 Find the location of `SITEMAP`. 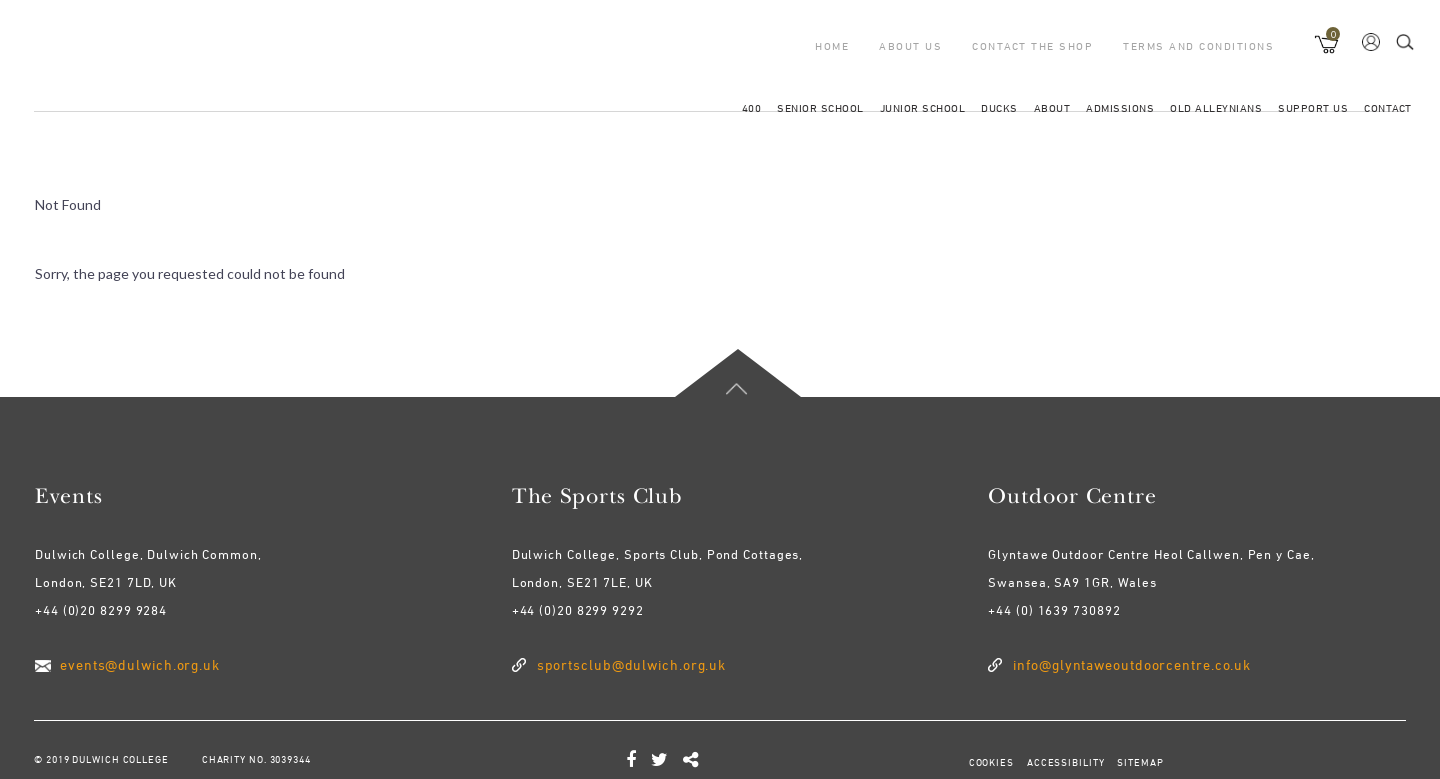

SITEMAP is located at coordinates (1139, 762).